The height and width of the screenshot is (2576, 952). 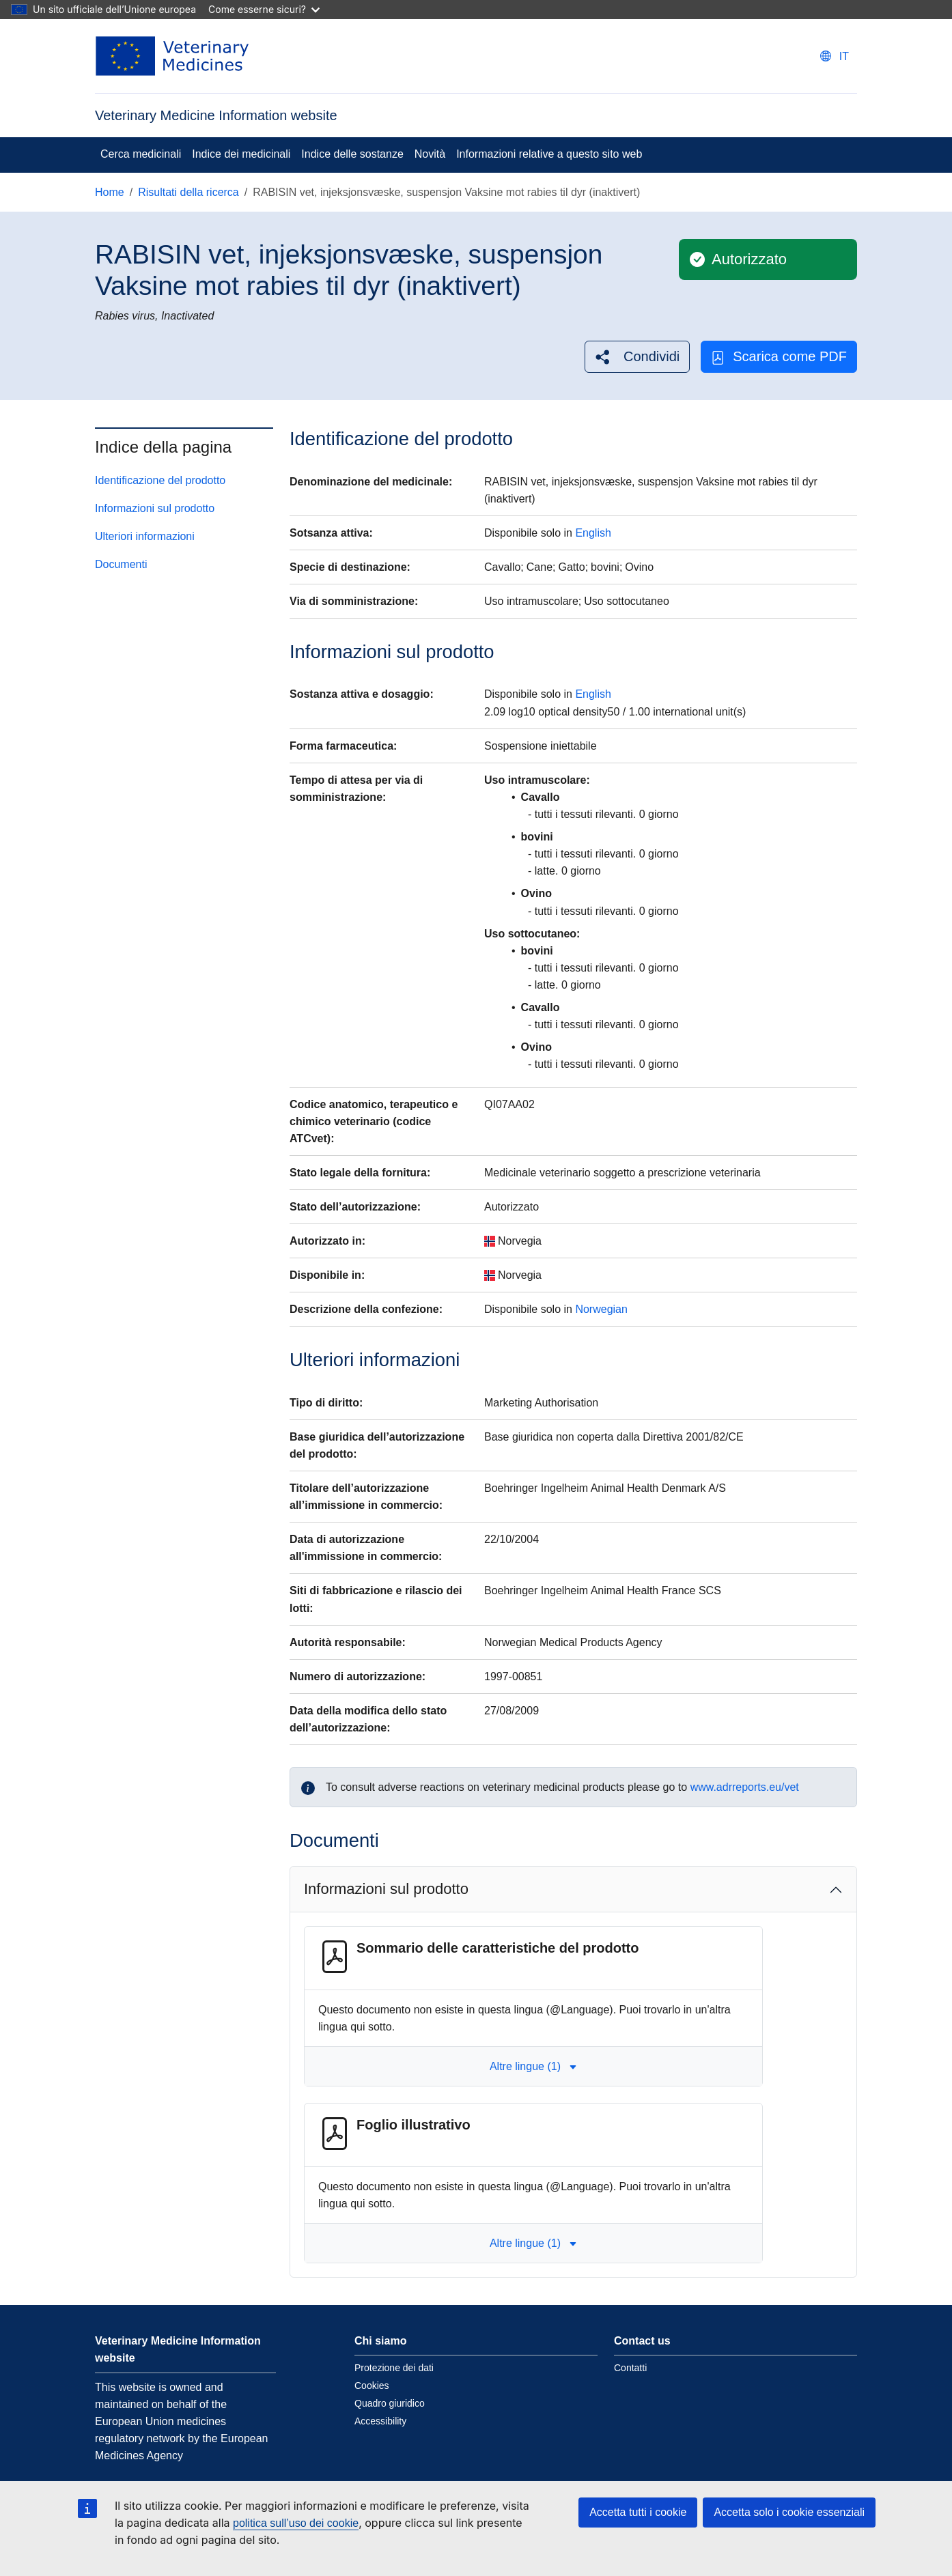 I want to click on Scarica come PDF, so click(x=779, y=357).